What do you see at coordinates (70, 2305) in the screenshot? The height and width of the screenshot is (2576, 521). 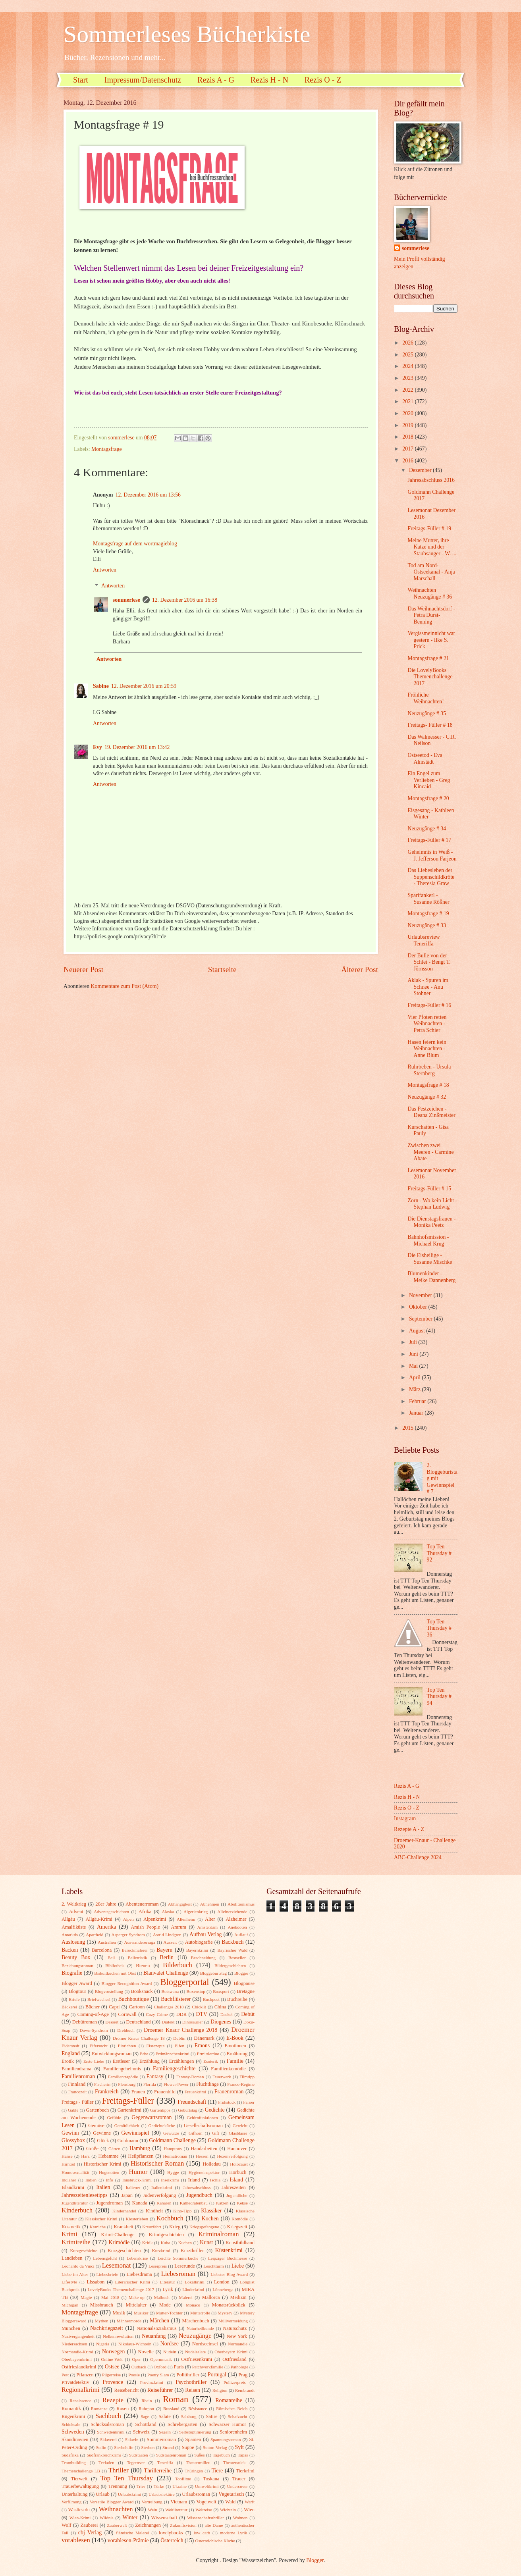 I see `Michigan` at bounding box center [70, 2305].